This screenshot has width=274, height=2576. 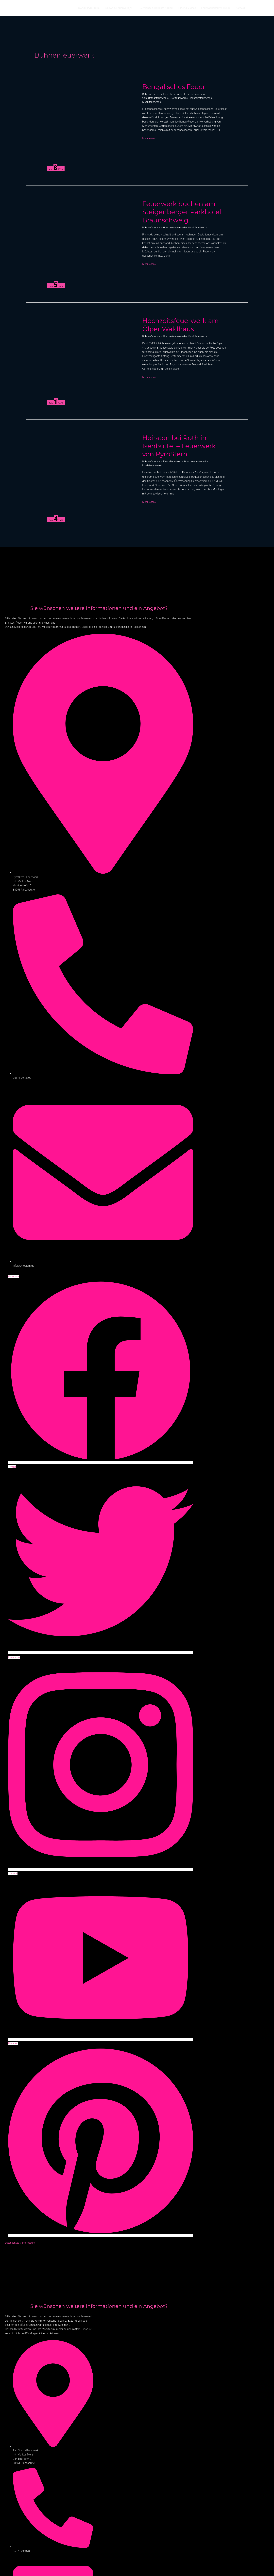 I want to click on Feuerwerksverkauf, so click(x=196, y=97).